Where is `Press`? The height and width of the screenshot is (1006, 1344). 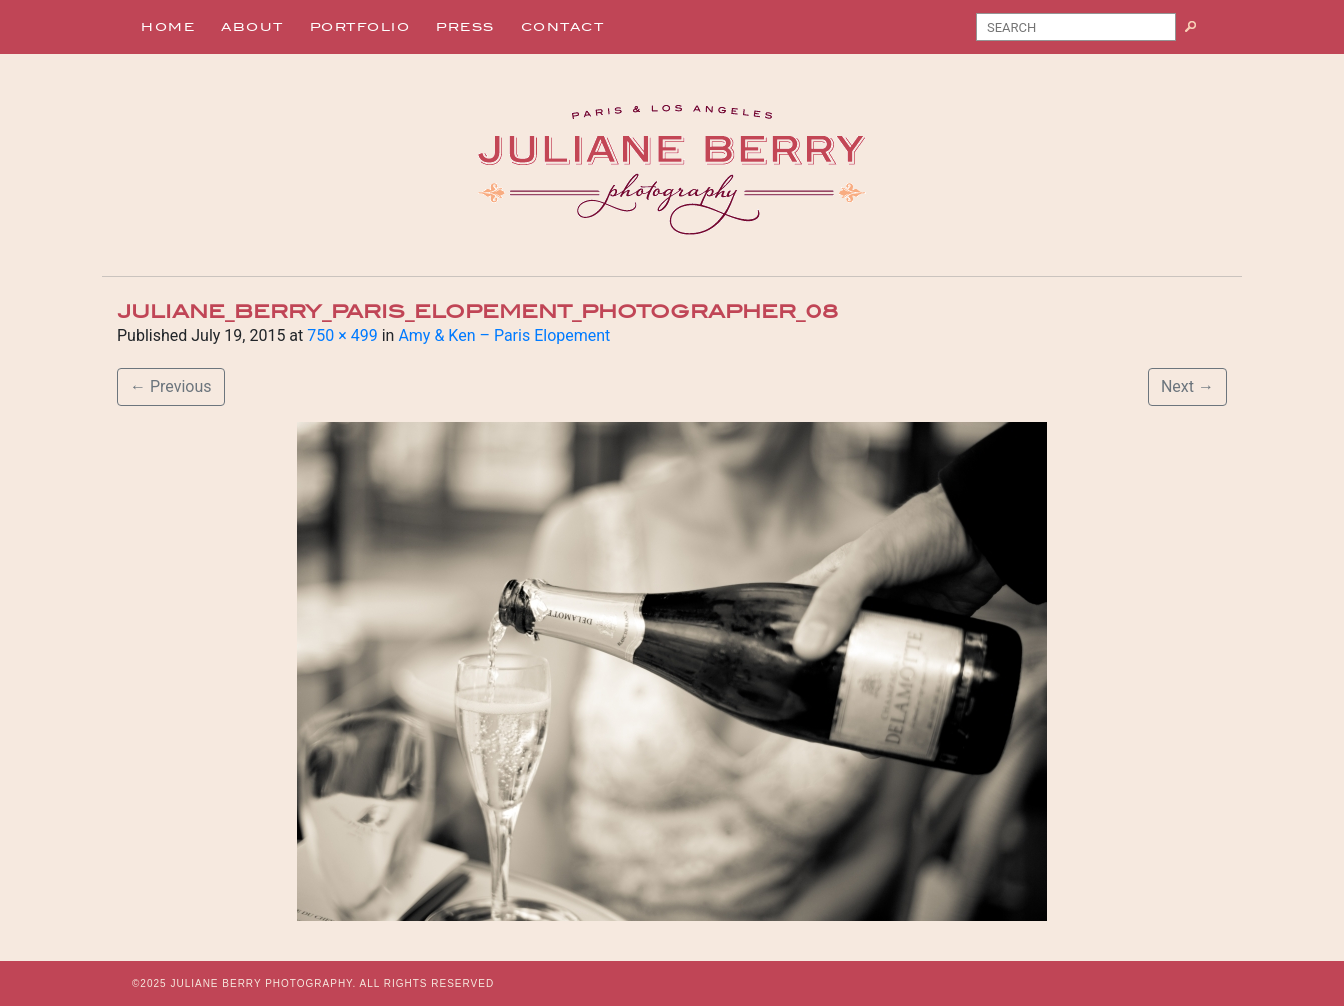 Press is located at coordinates (465, 27).